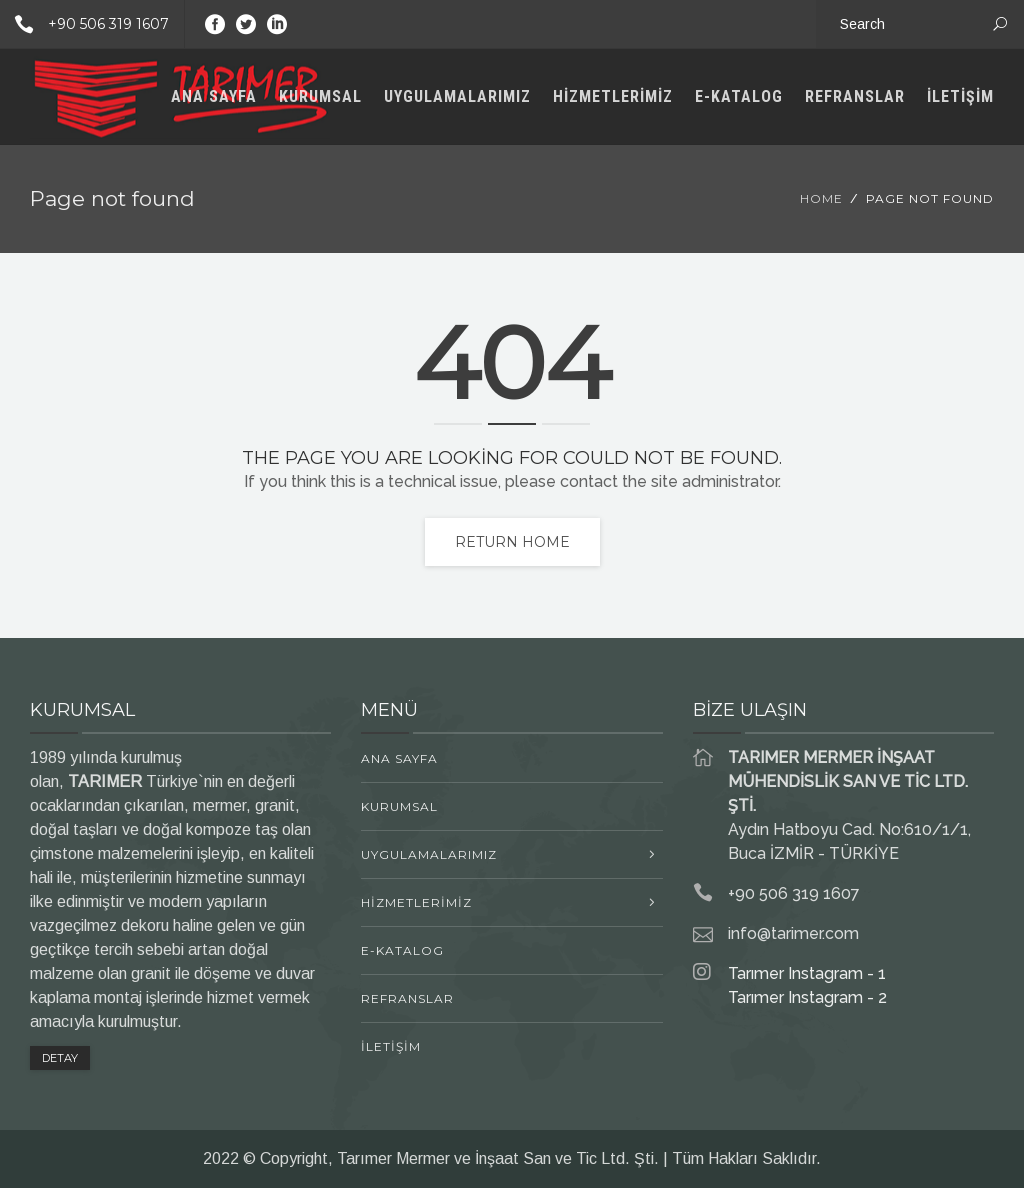 This screenshot has height=1188, width=1024. Describe the element at coordinates (613, 96) in the screenshot. I see `HİZMETLERİMİZ` at that location.